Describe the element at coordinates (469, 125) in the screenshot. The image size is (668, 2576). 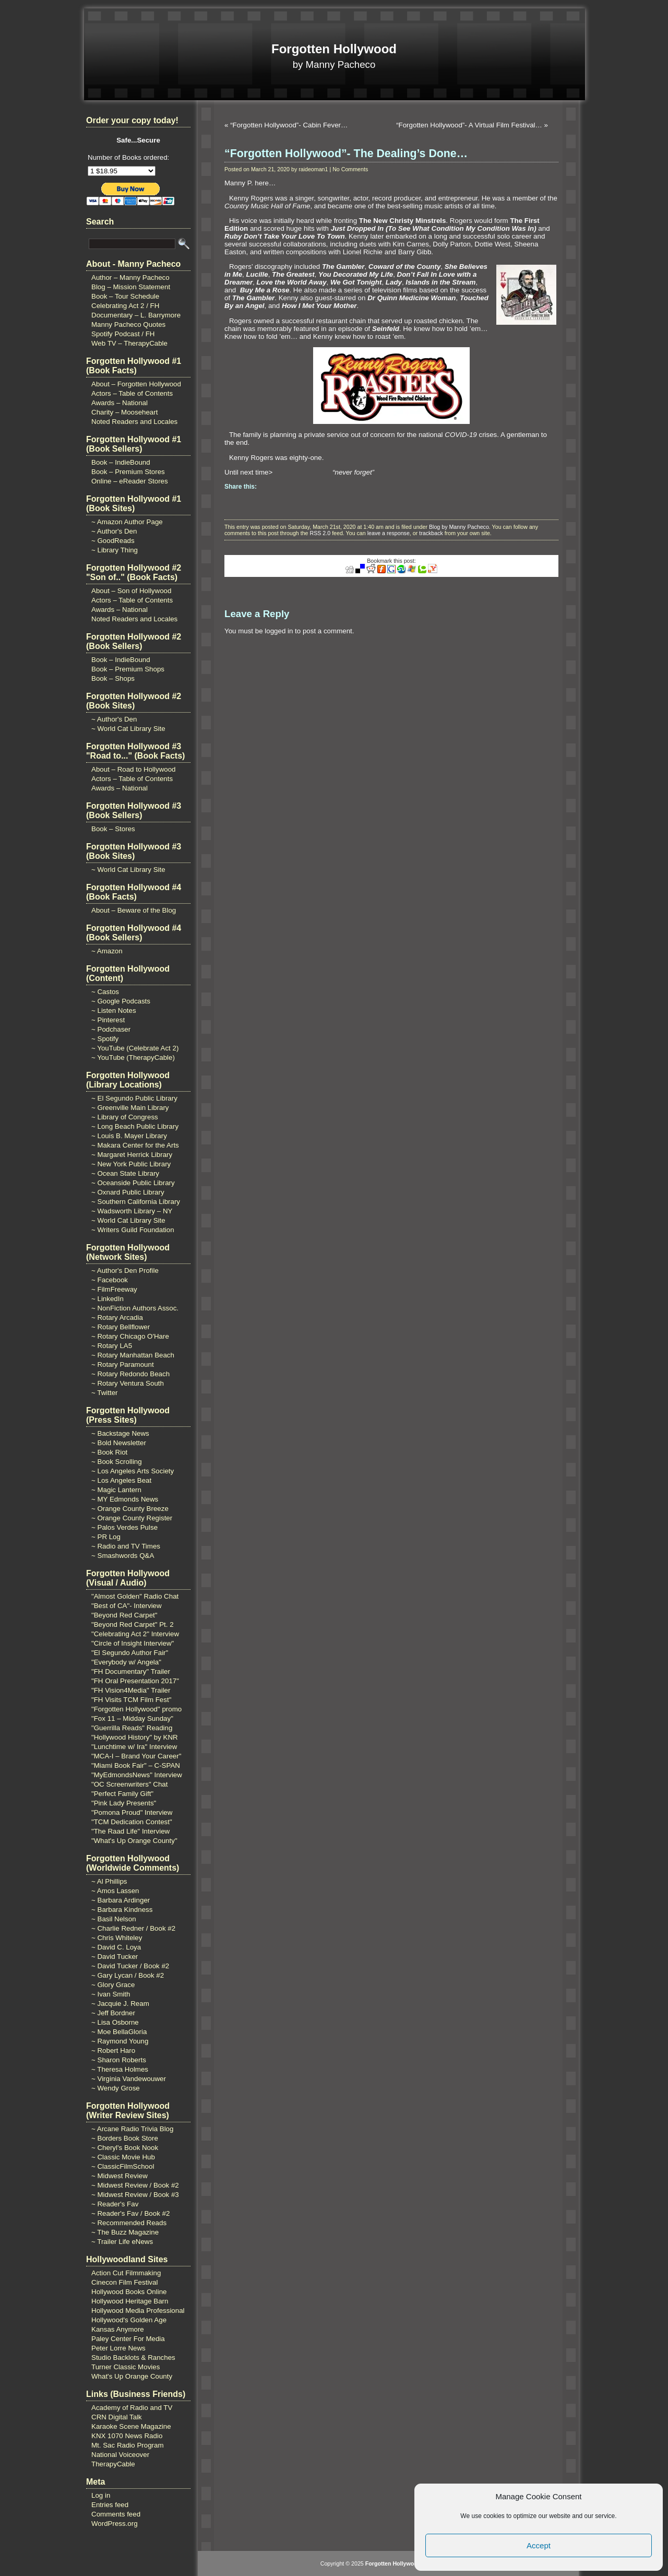
I see `“Forgotten Hollywood”- A Virtual Film Festival…` at that location.